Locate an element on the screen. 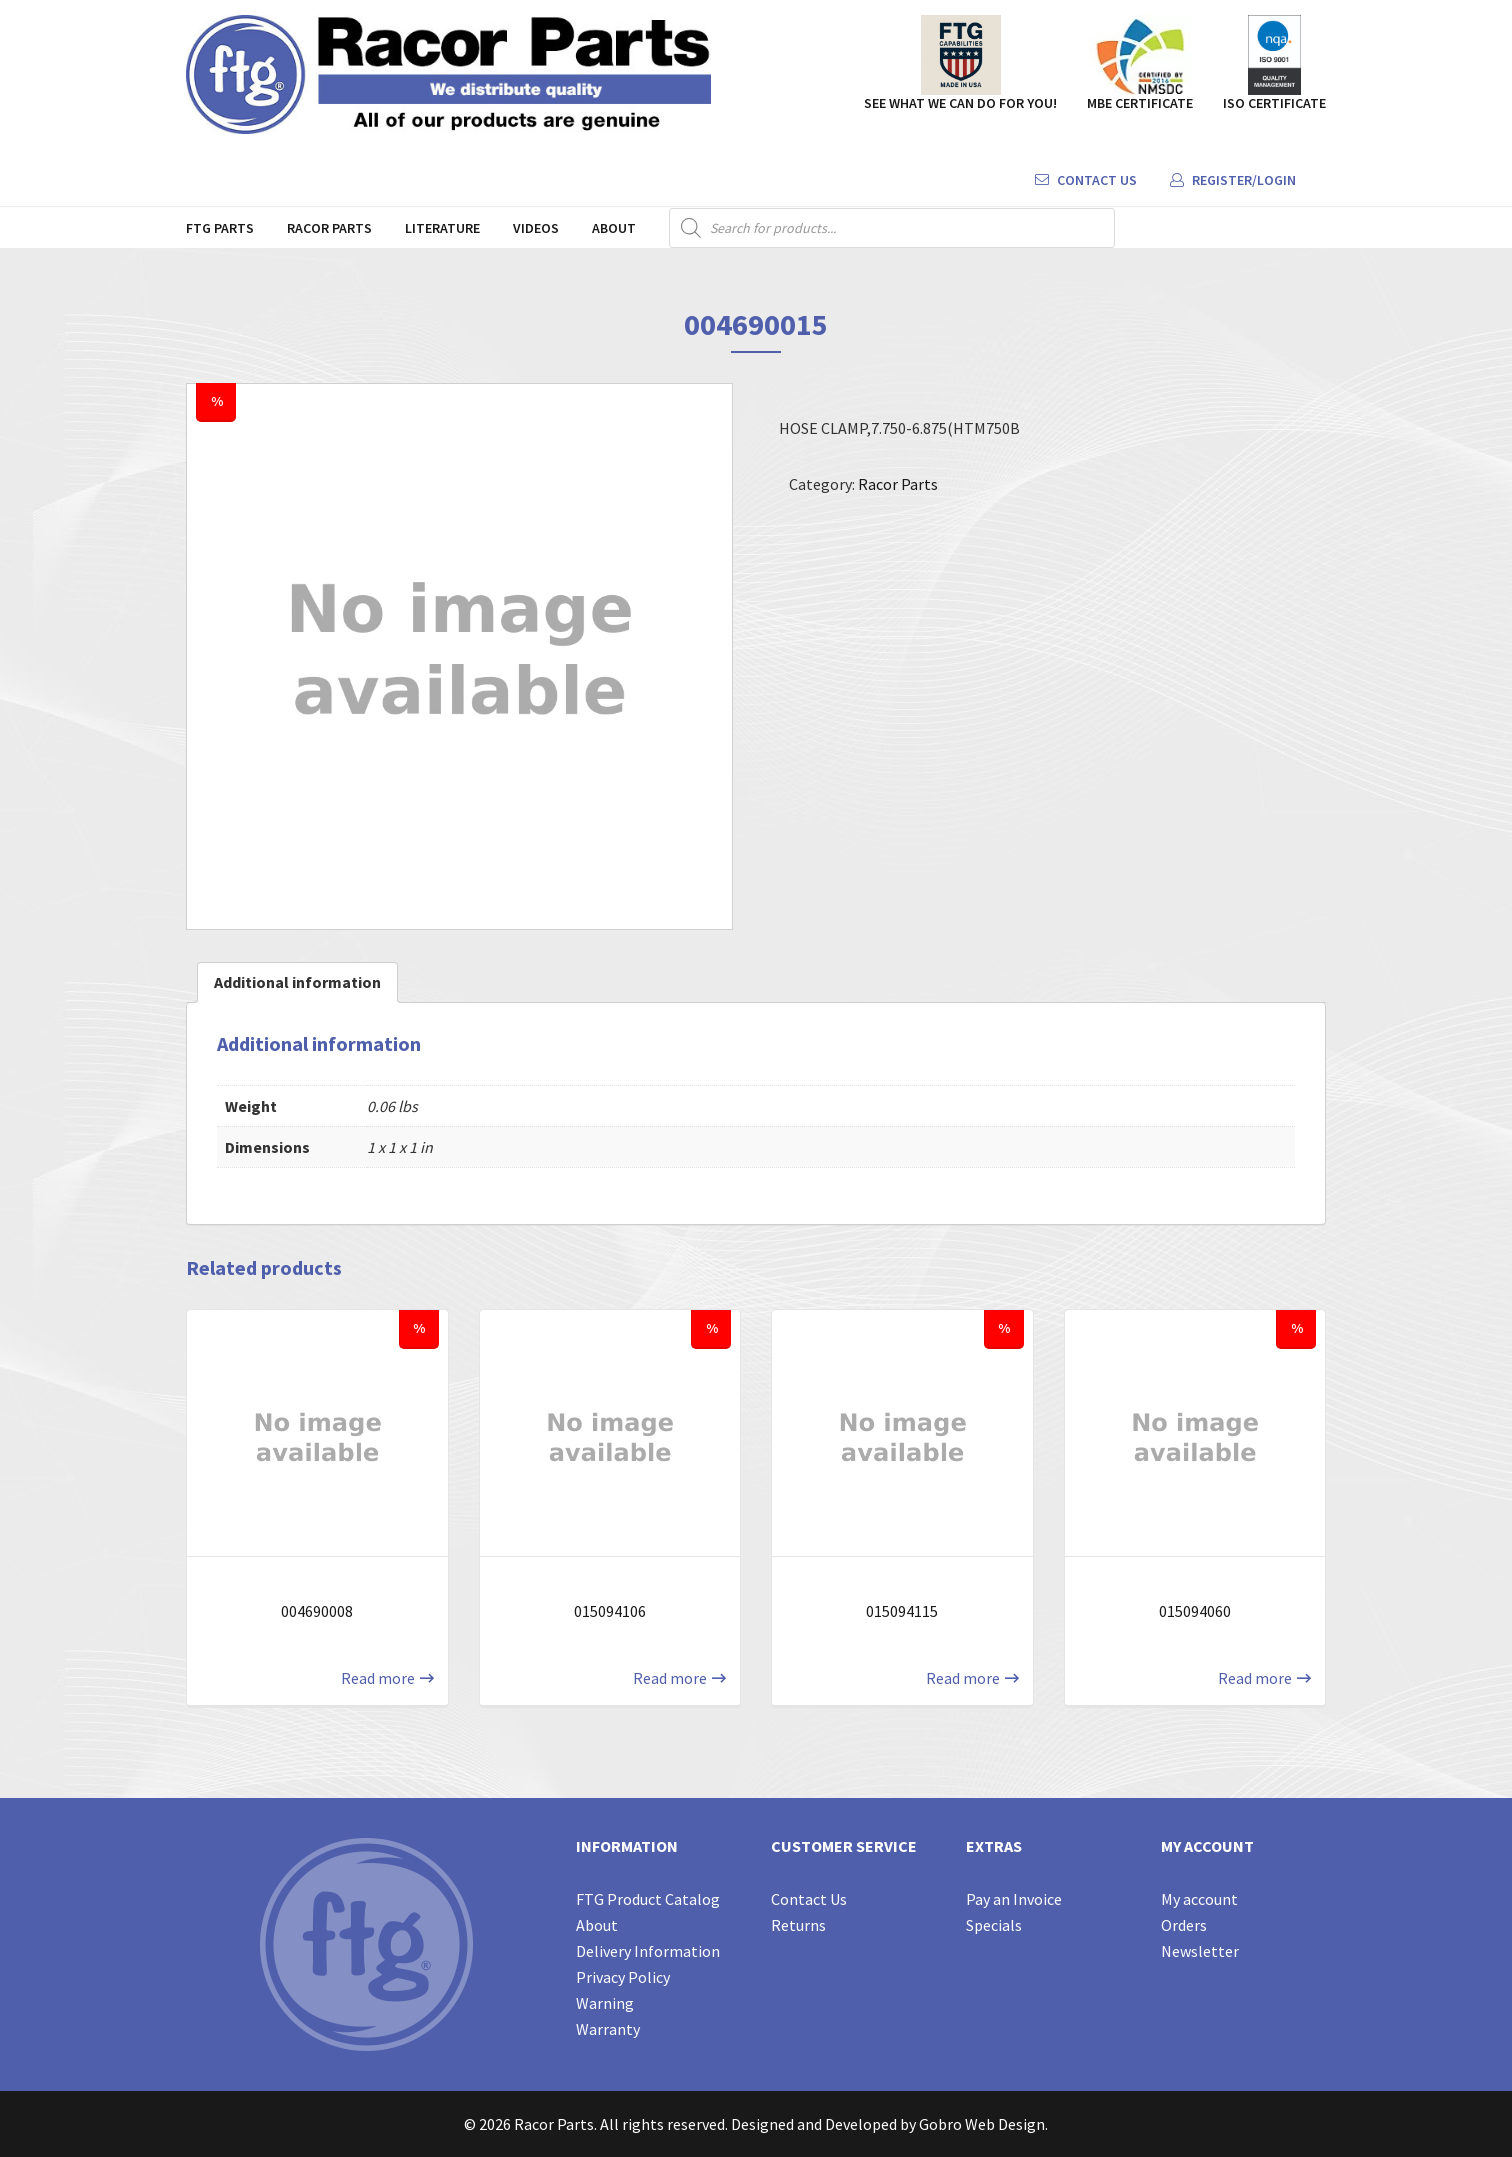 The height and width of the screenshot is (2157, 1512). Gobro Web Design is located at coordinates (982, 2124).